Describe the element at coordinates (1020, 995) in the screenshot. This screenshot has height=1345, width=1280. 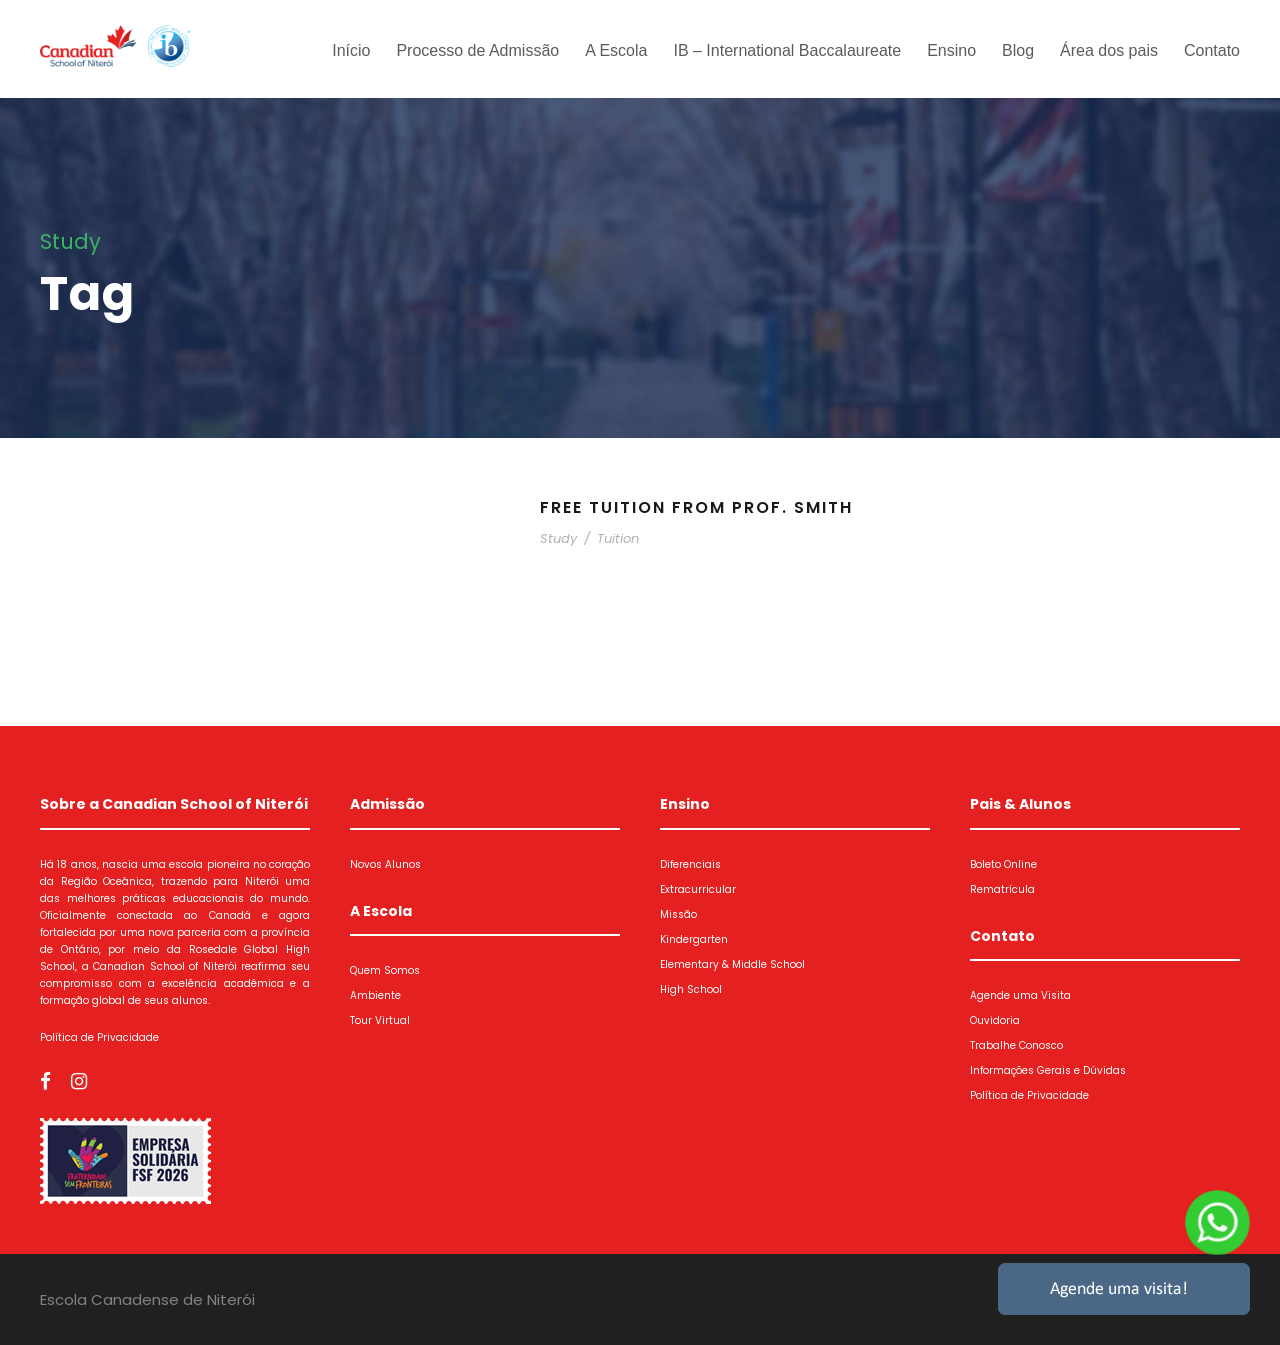
I see `Agende uma Visita` at that location.